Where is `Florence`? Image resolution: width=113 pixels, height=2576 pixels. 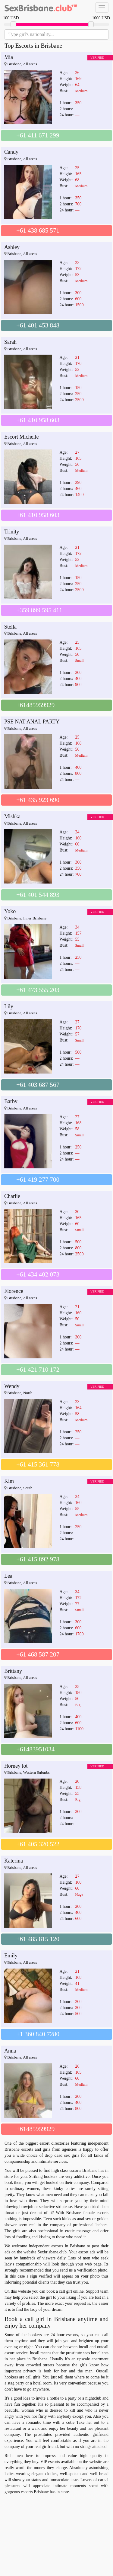 Florence is located at coordinates (13, 1291).